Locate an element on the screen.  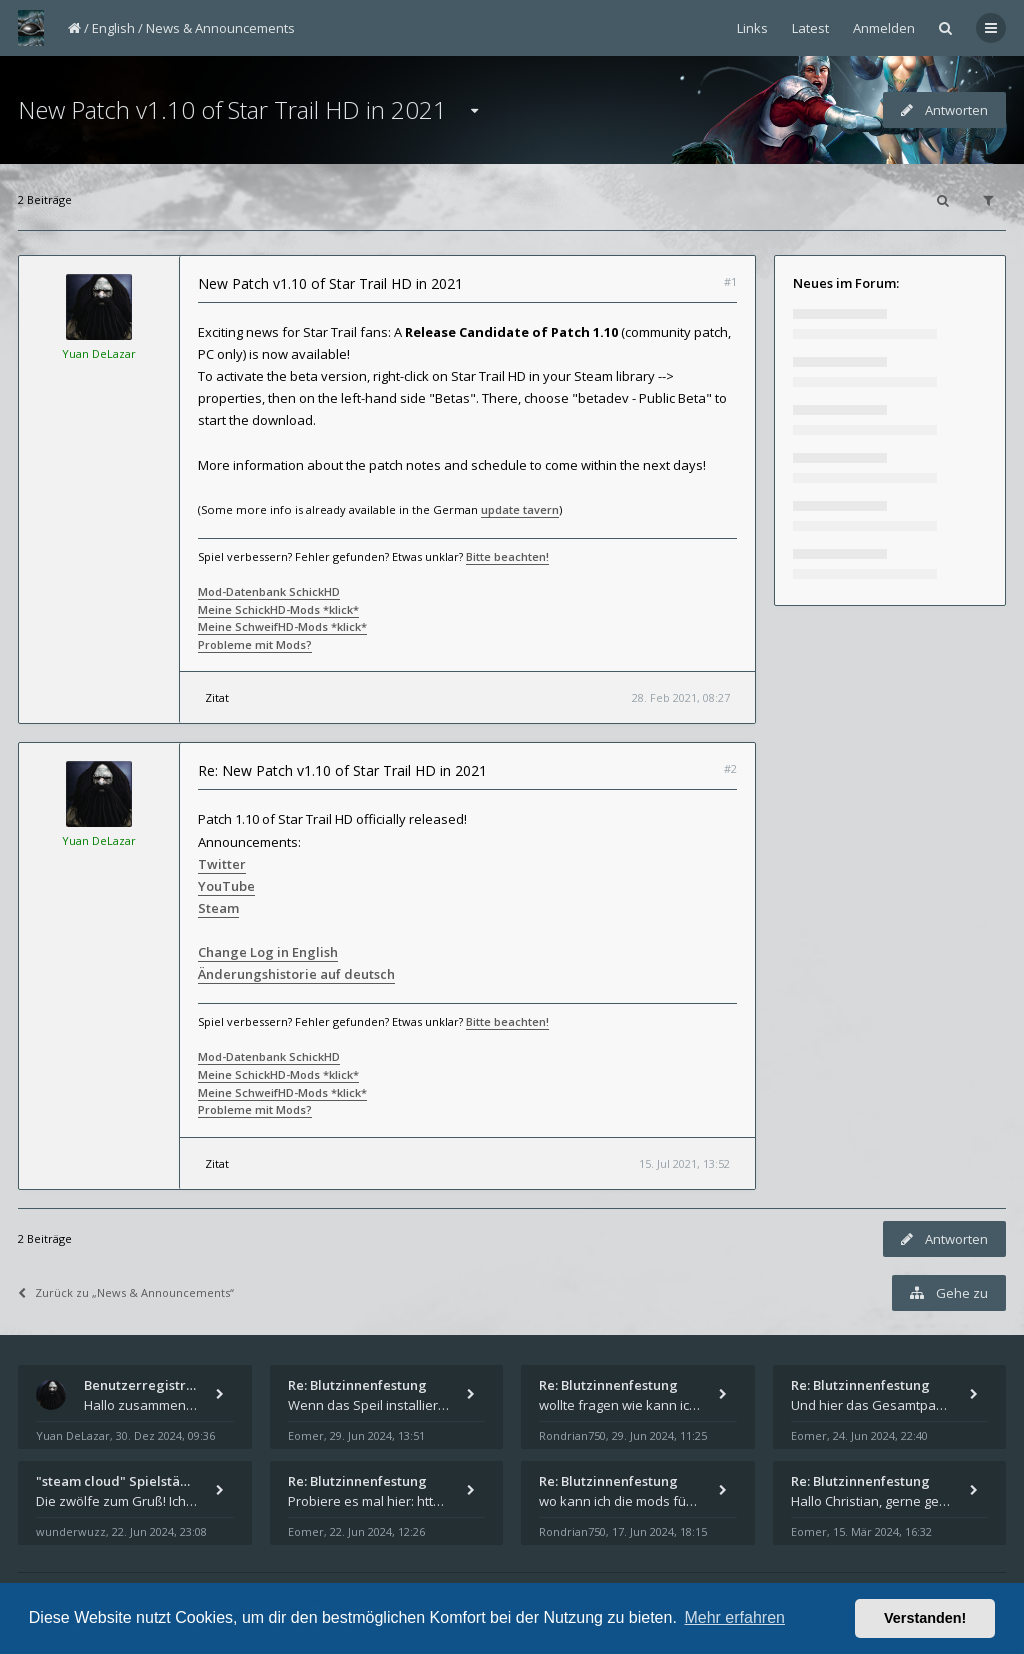
Probleme mit Mods? is located at coordinates (255, 644).